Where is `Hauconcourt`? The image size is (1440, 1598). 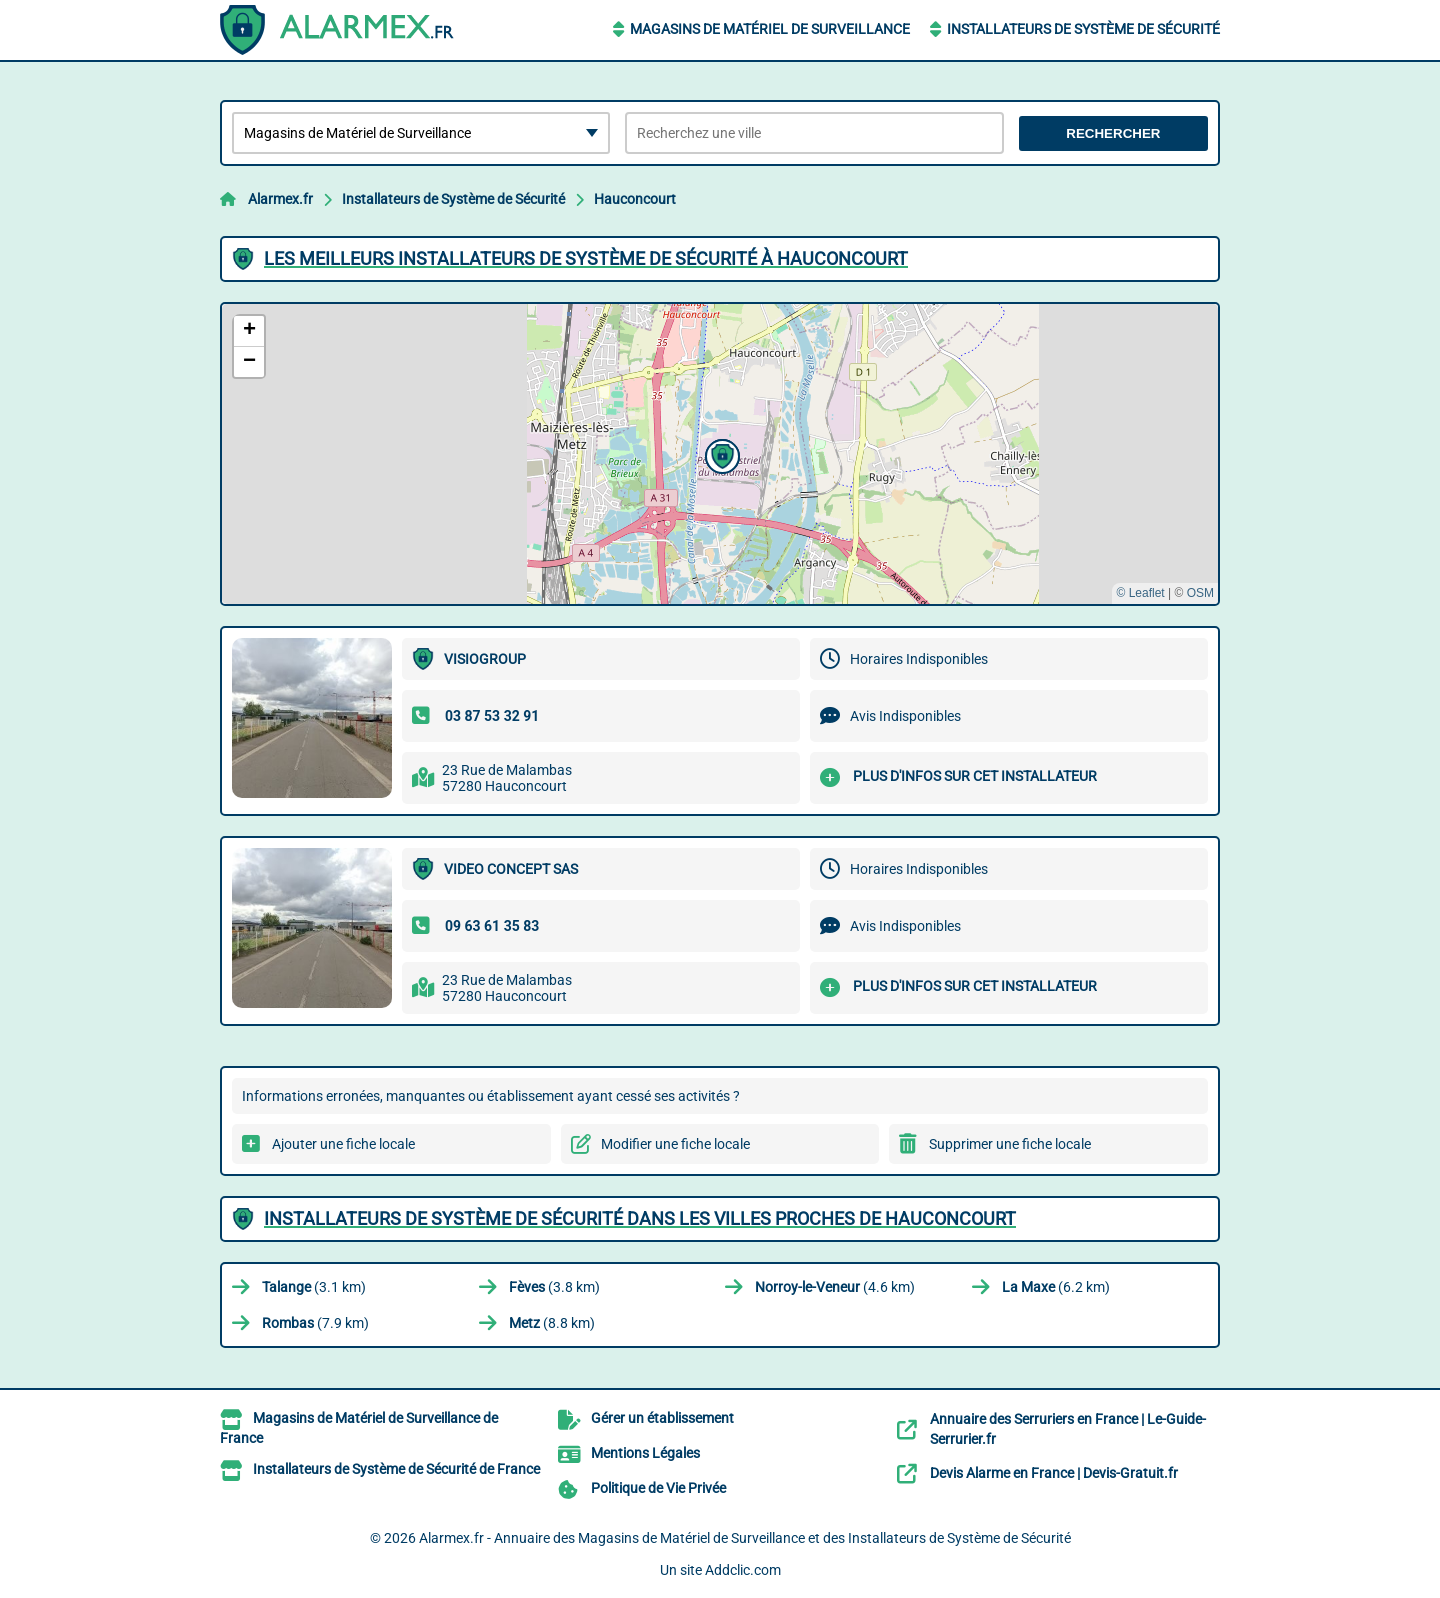 Hauconcourt is located at coordinates (635, 199).